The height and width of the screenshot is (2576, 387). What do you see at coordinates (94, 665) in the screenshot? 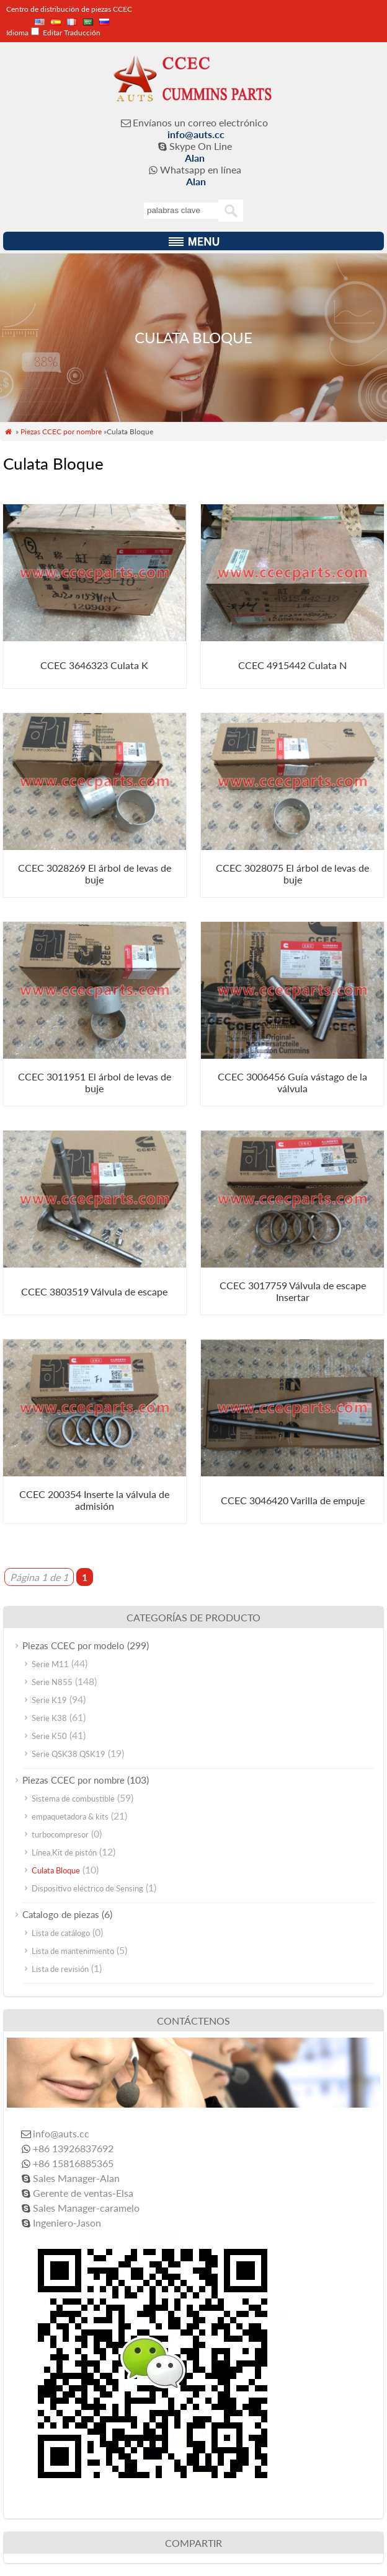
I see `CCEC 3646323 Culata K` at bounding box center [94, 665].